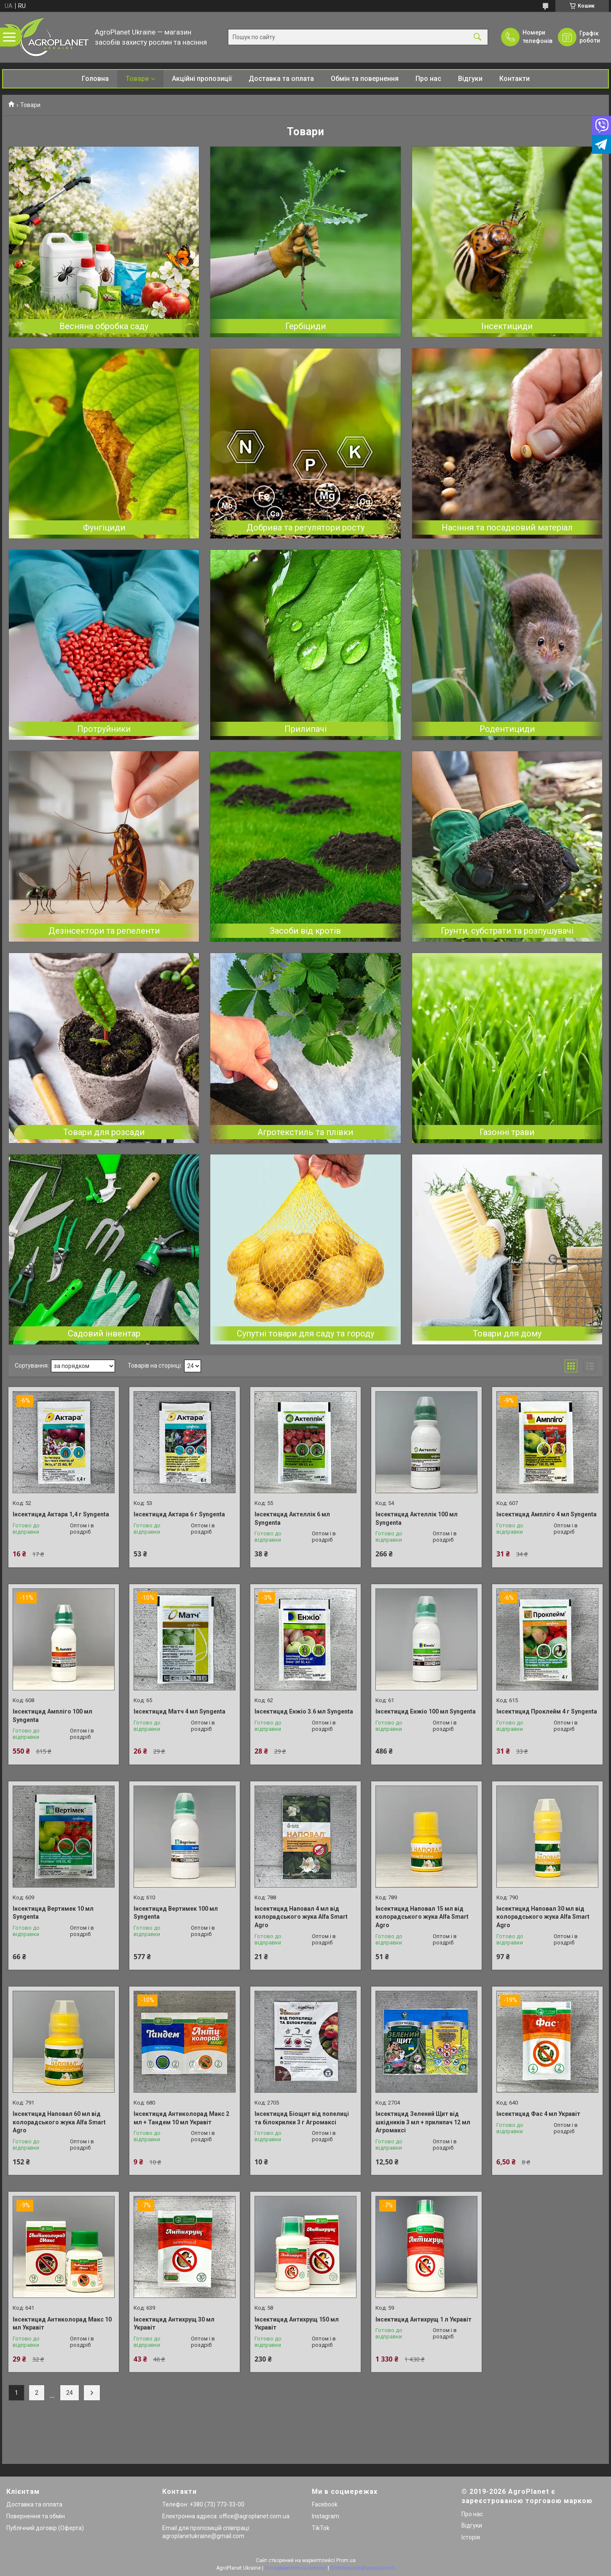 The height and width of the screenshot is (2576, 611). I want to click on Інсектицид Актара 6 г Syngenta, so click(179, 1514).